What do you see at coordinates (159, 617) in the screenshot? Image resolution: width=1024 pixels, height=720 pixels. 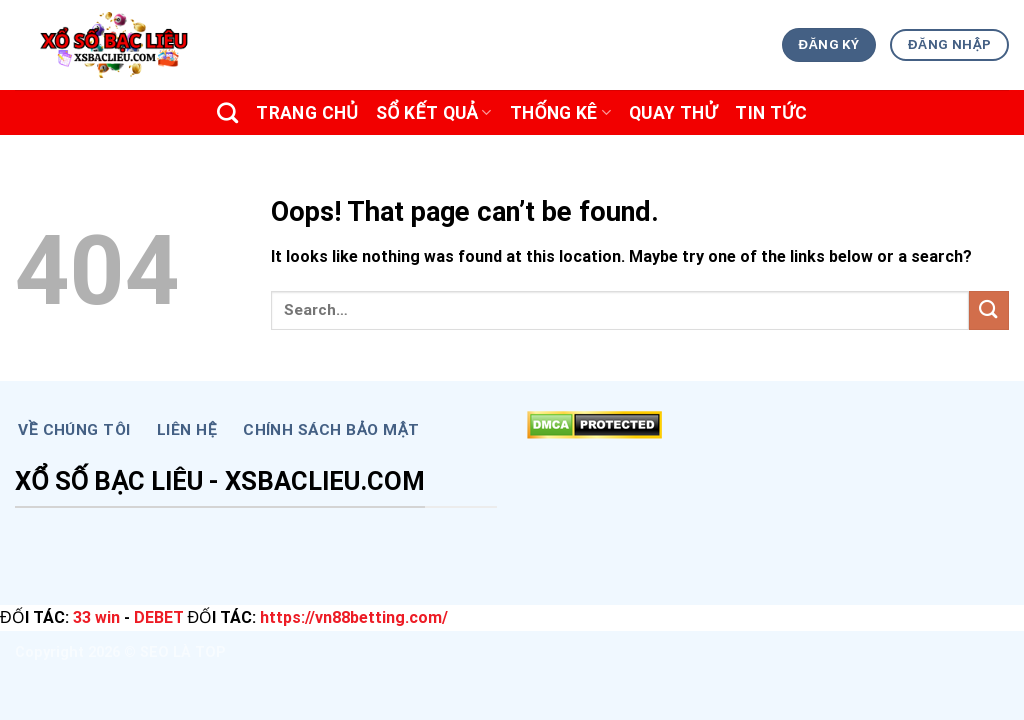 I see `DEBET` at bounding box center [159, 617].